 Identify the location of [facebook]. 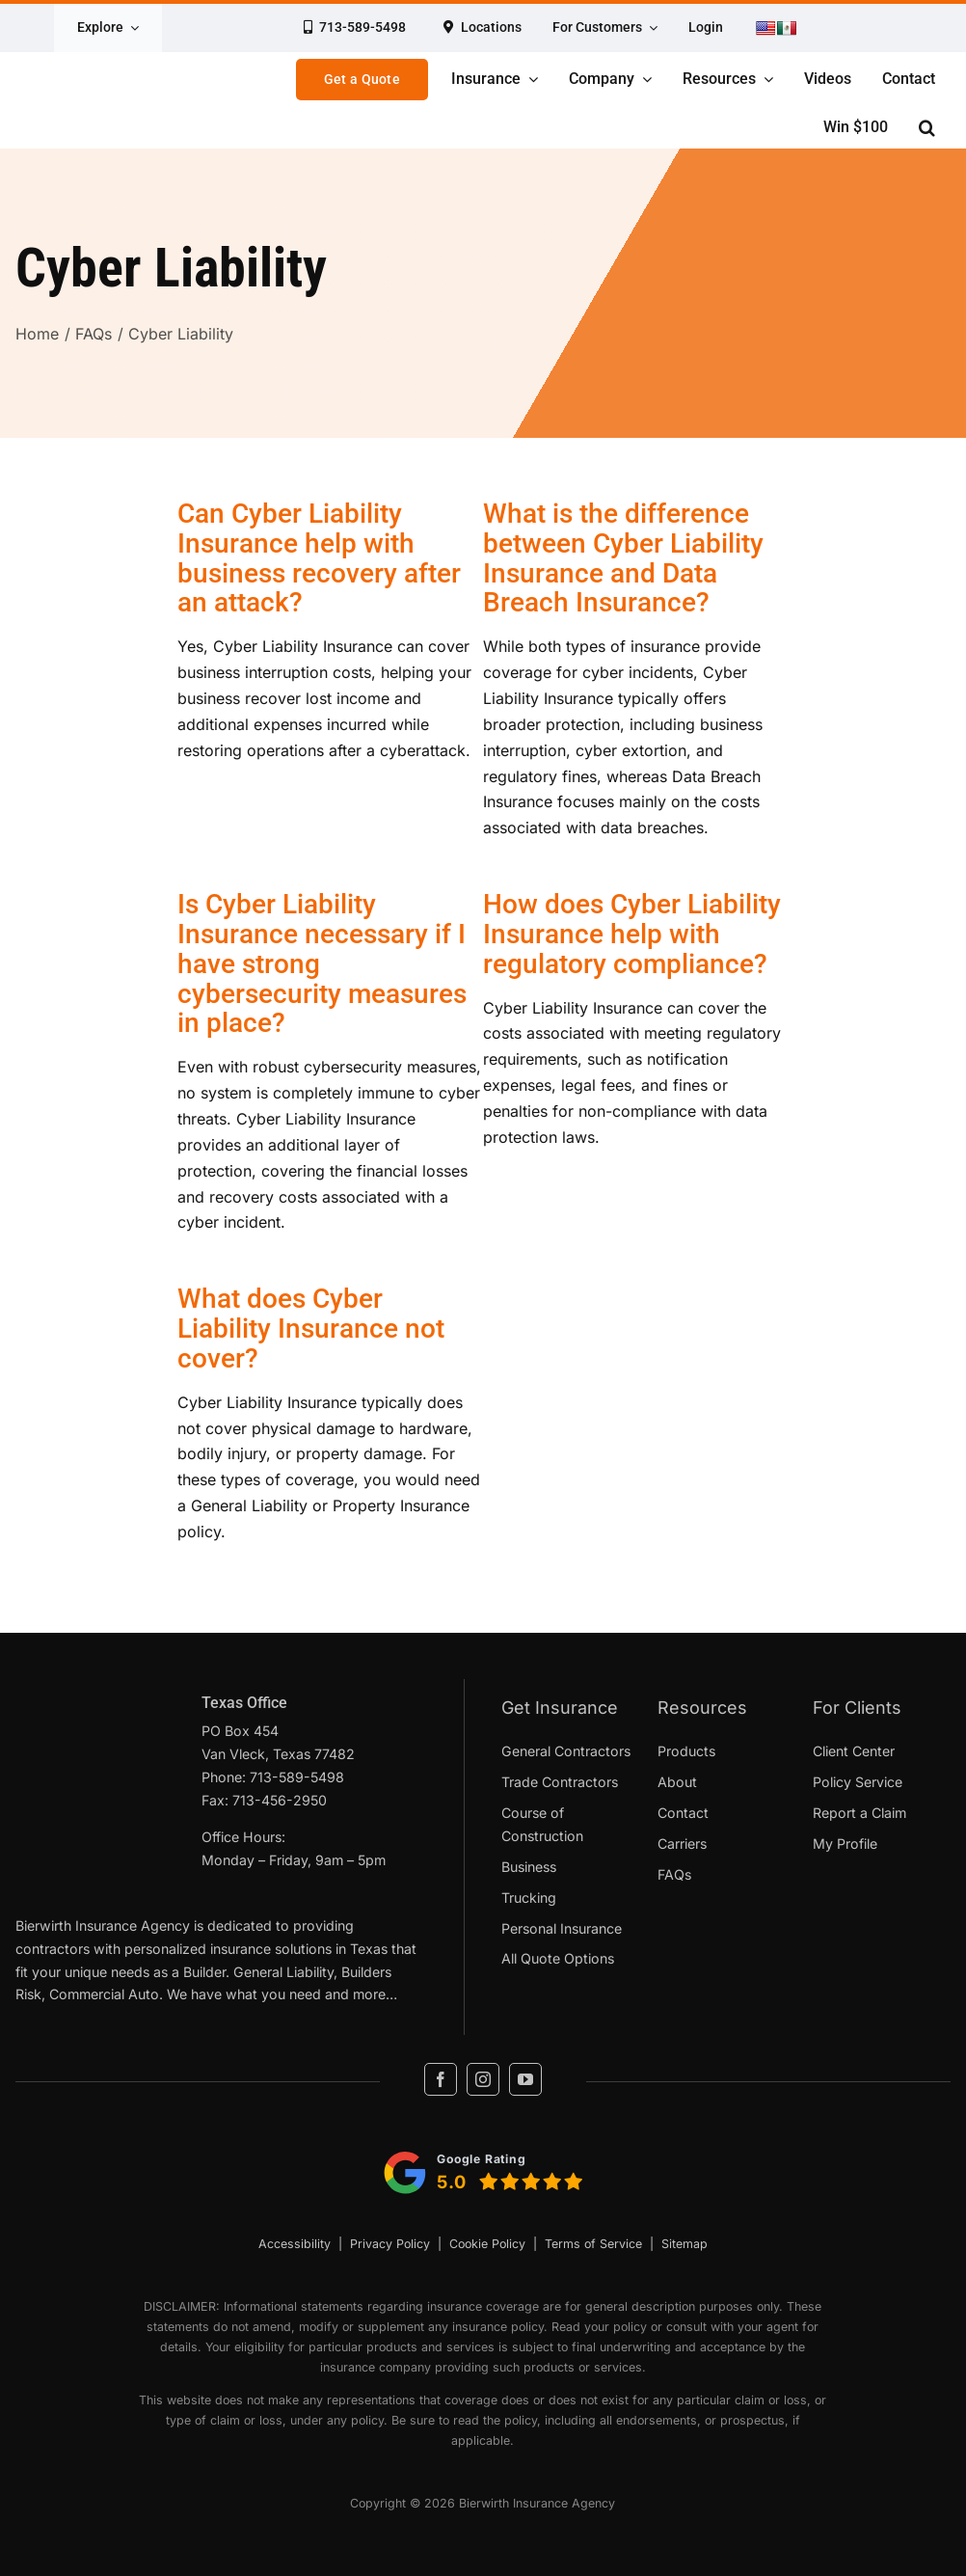
(440, 2079).